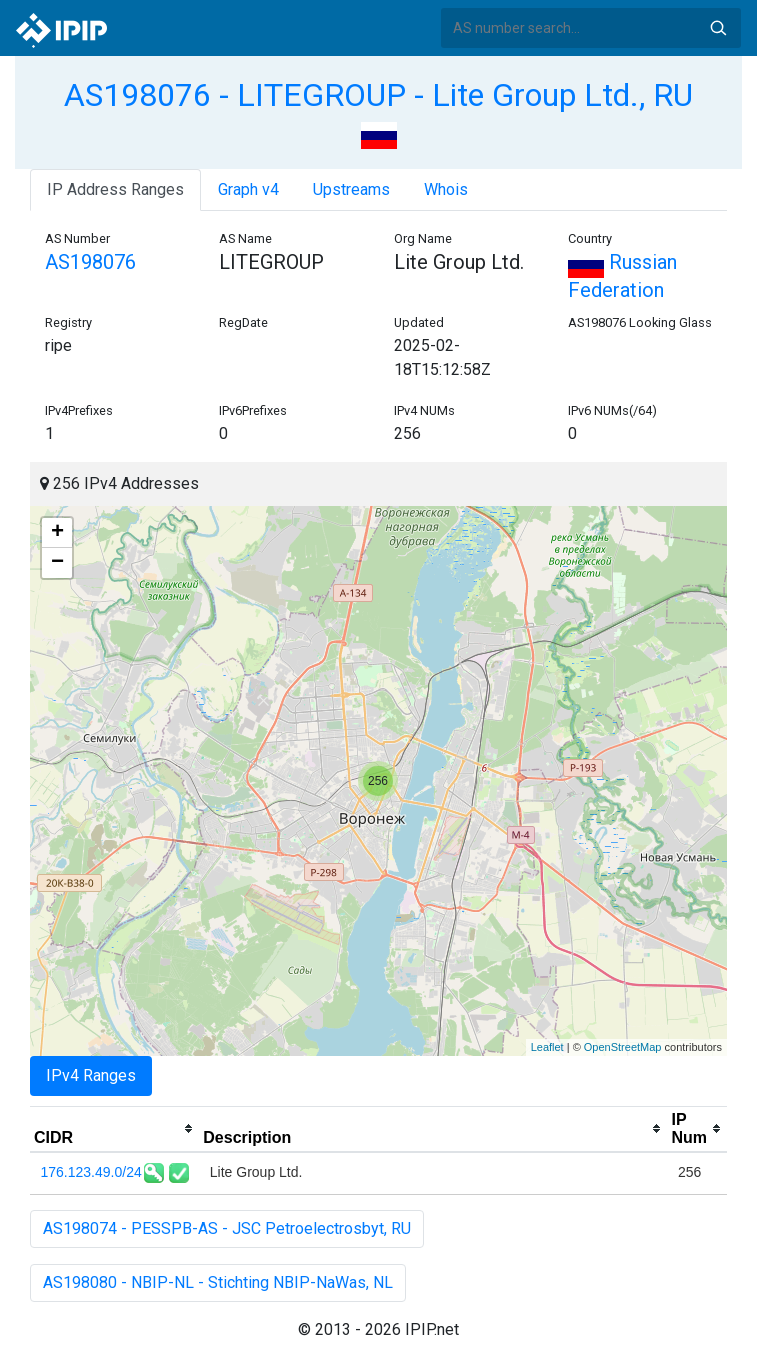 The width and height of the screenshot is (757, 1358). Describe the element at coordinates (718, 28) in the screenshot. I see `Search` at that location.